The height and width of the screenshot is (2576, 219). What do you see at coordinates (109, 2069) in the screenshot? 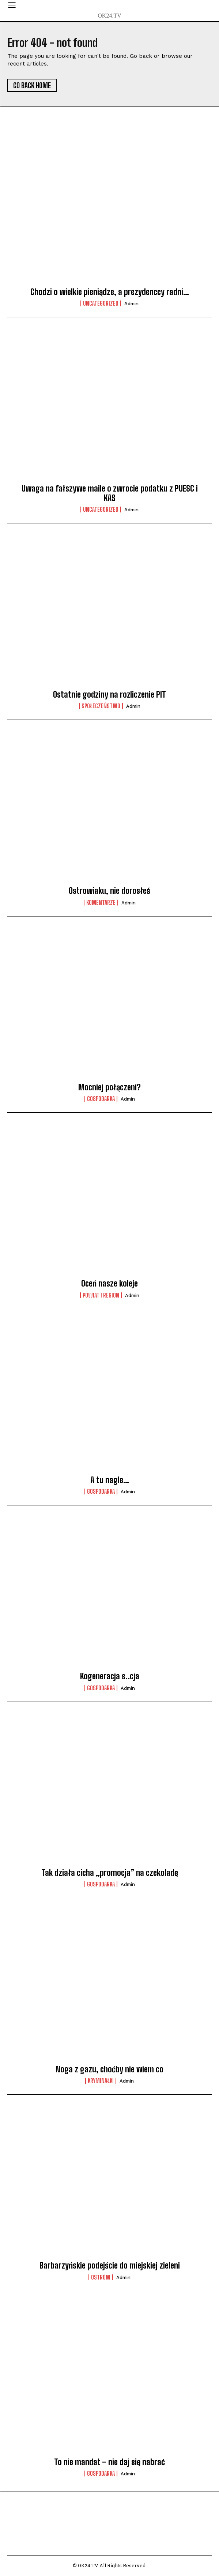
I see `Noga z gazu, choćby nie wiem co` at bounding box center [109, 2069].